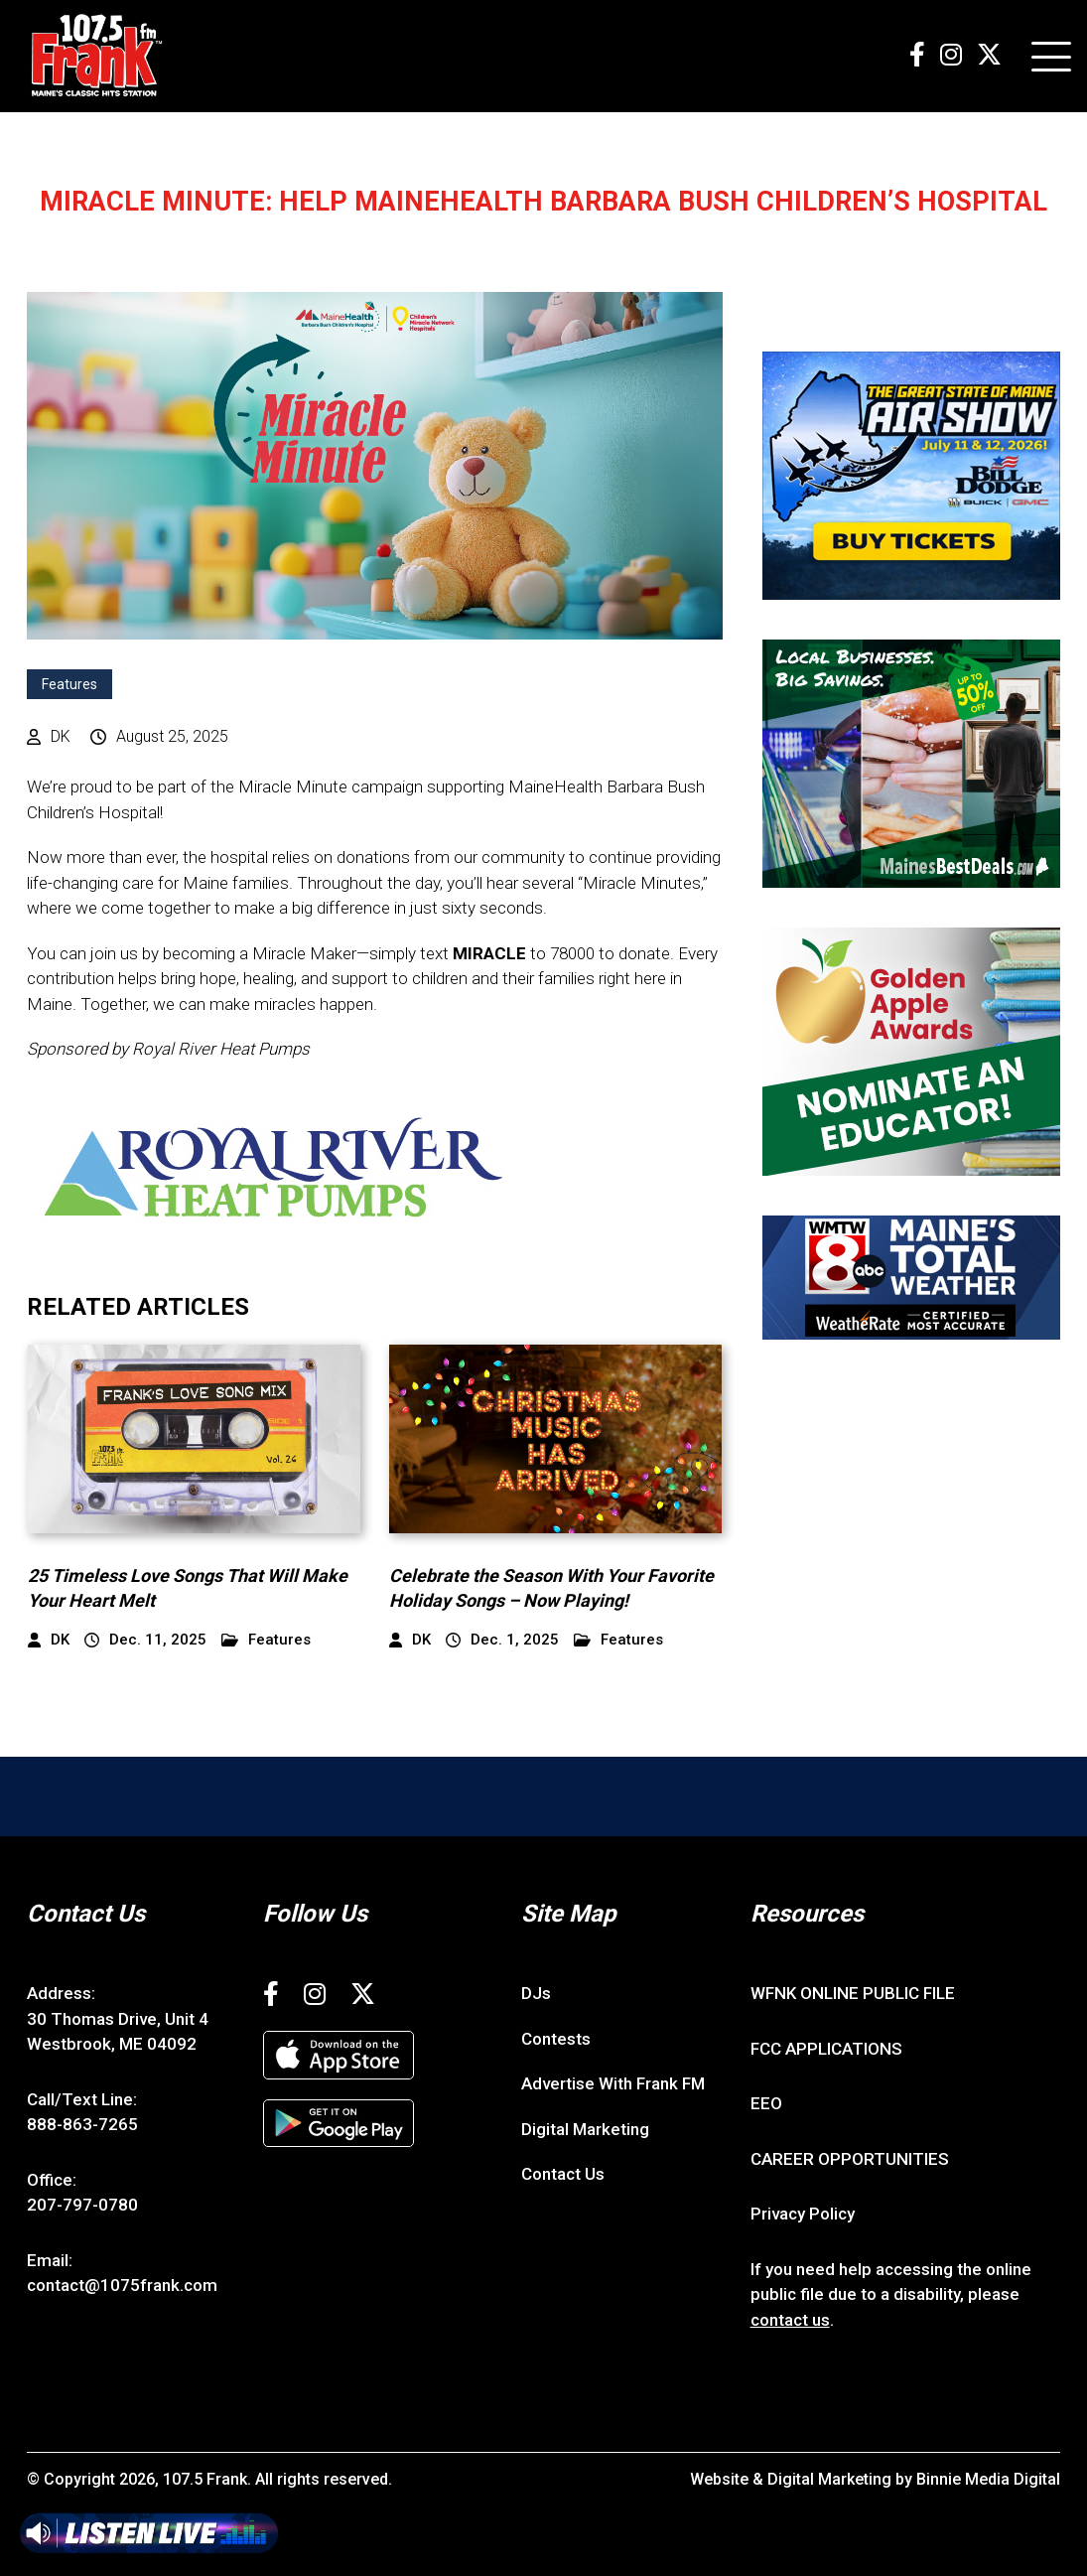  I want to click on EEO, so click(766, 2103).